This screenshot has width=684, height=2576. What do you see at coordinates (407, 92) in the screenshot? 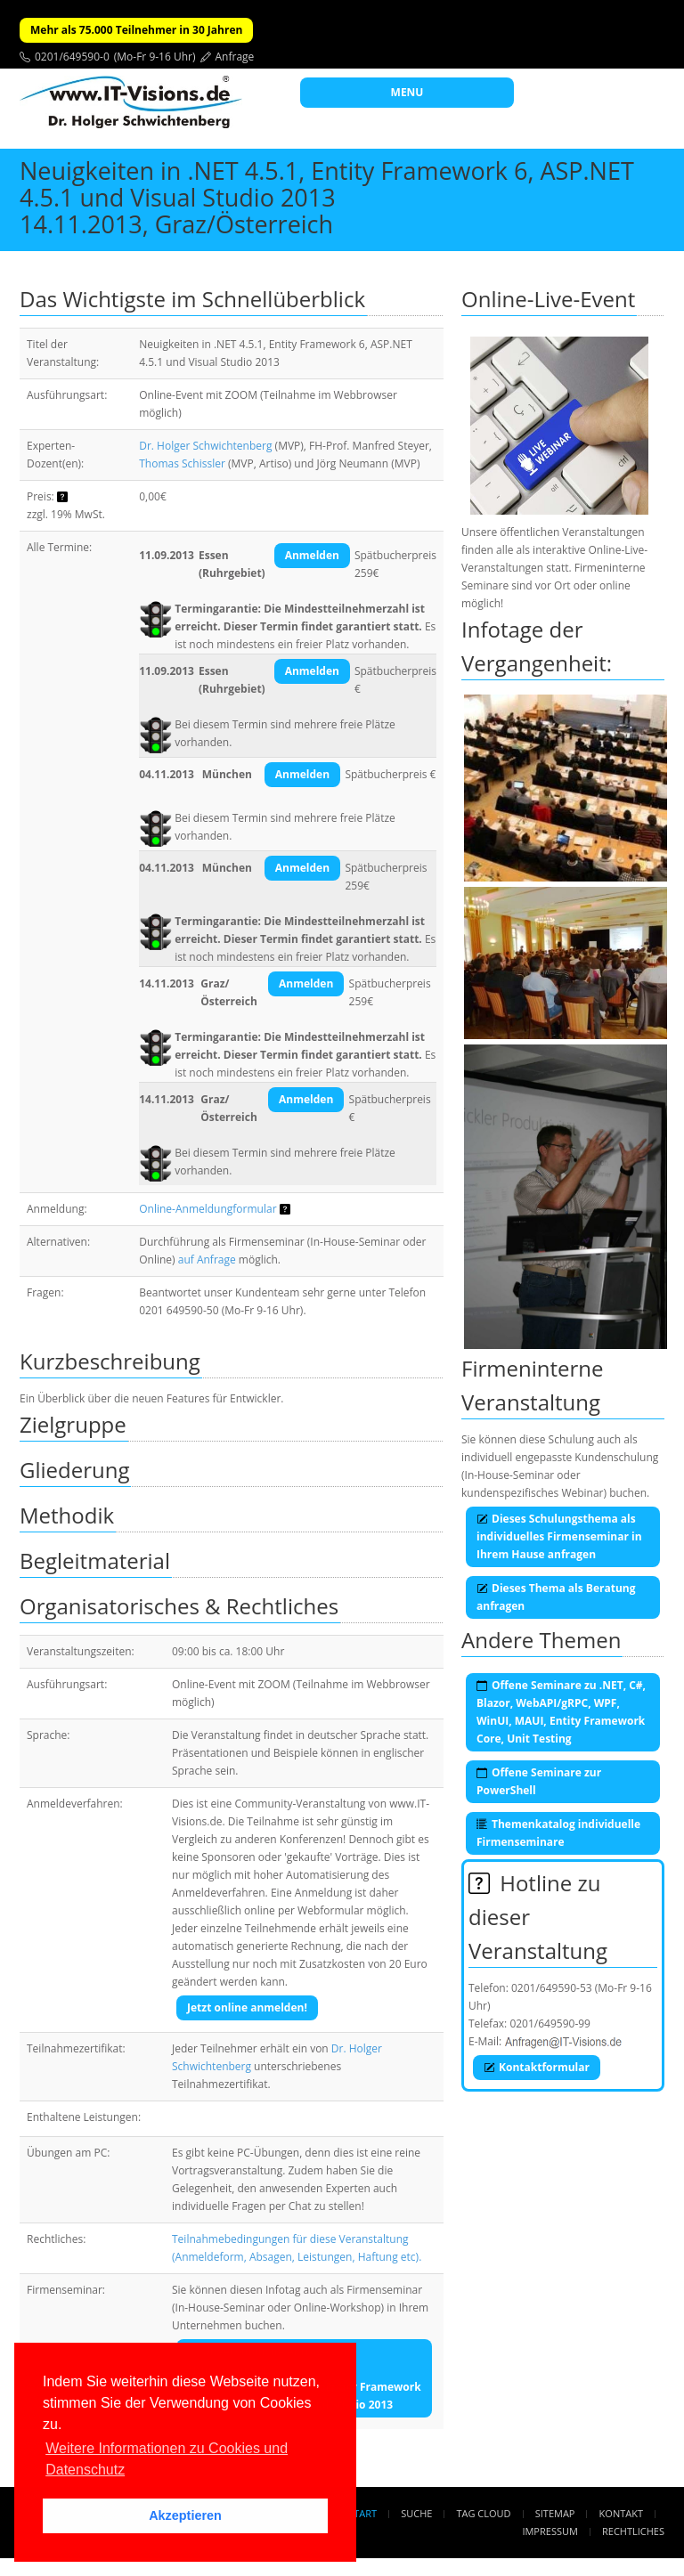
I see `MENU` at bounding box center [407, 92].